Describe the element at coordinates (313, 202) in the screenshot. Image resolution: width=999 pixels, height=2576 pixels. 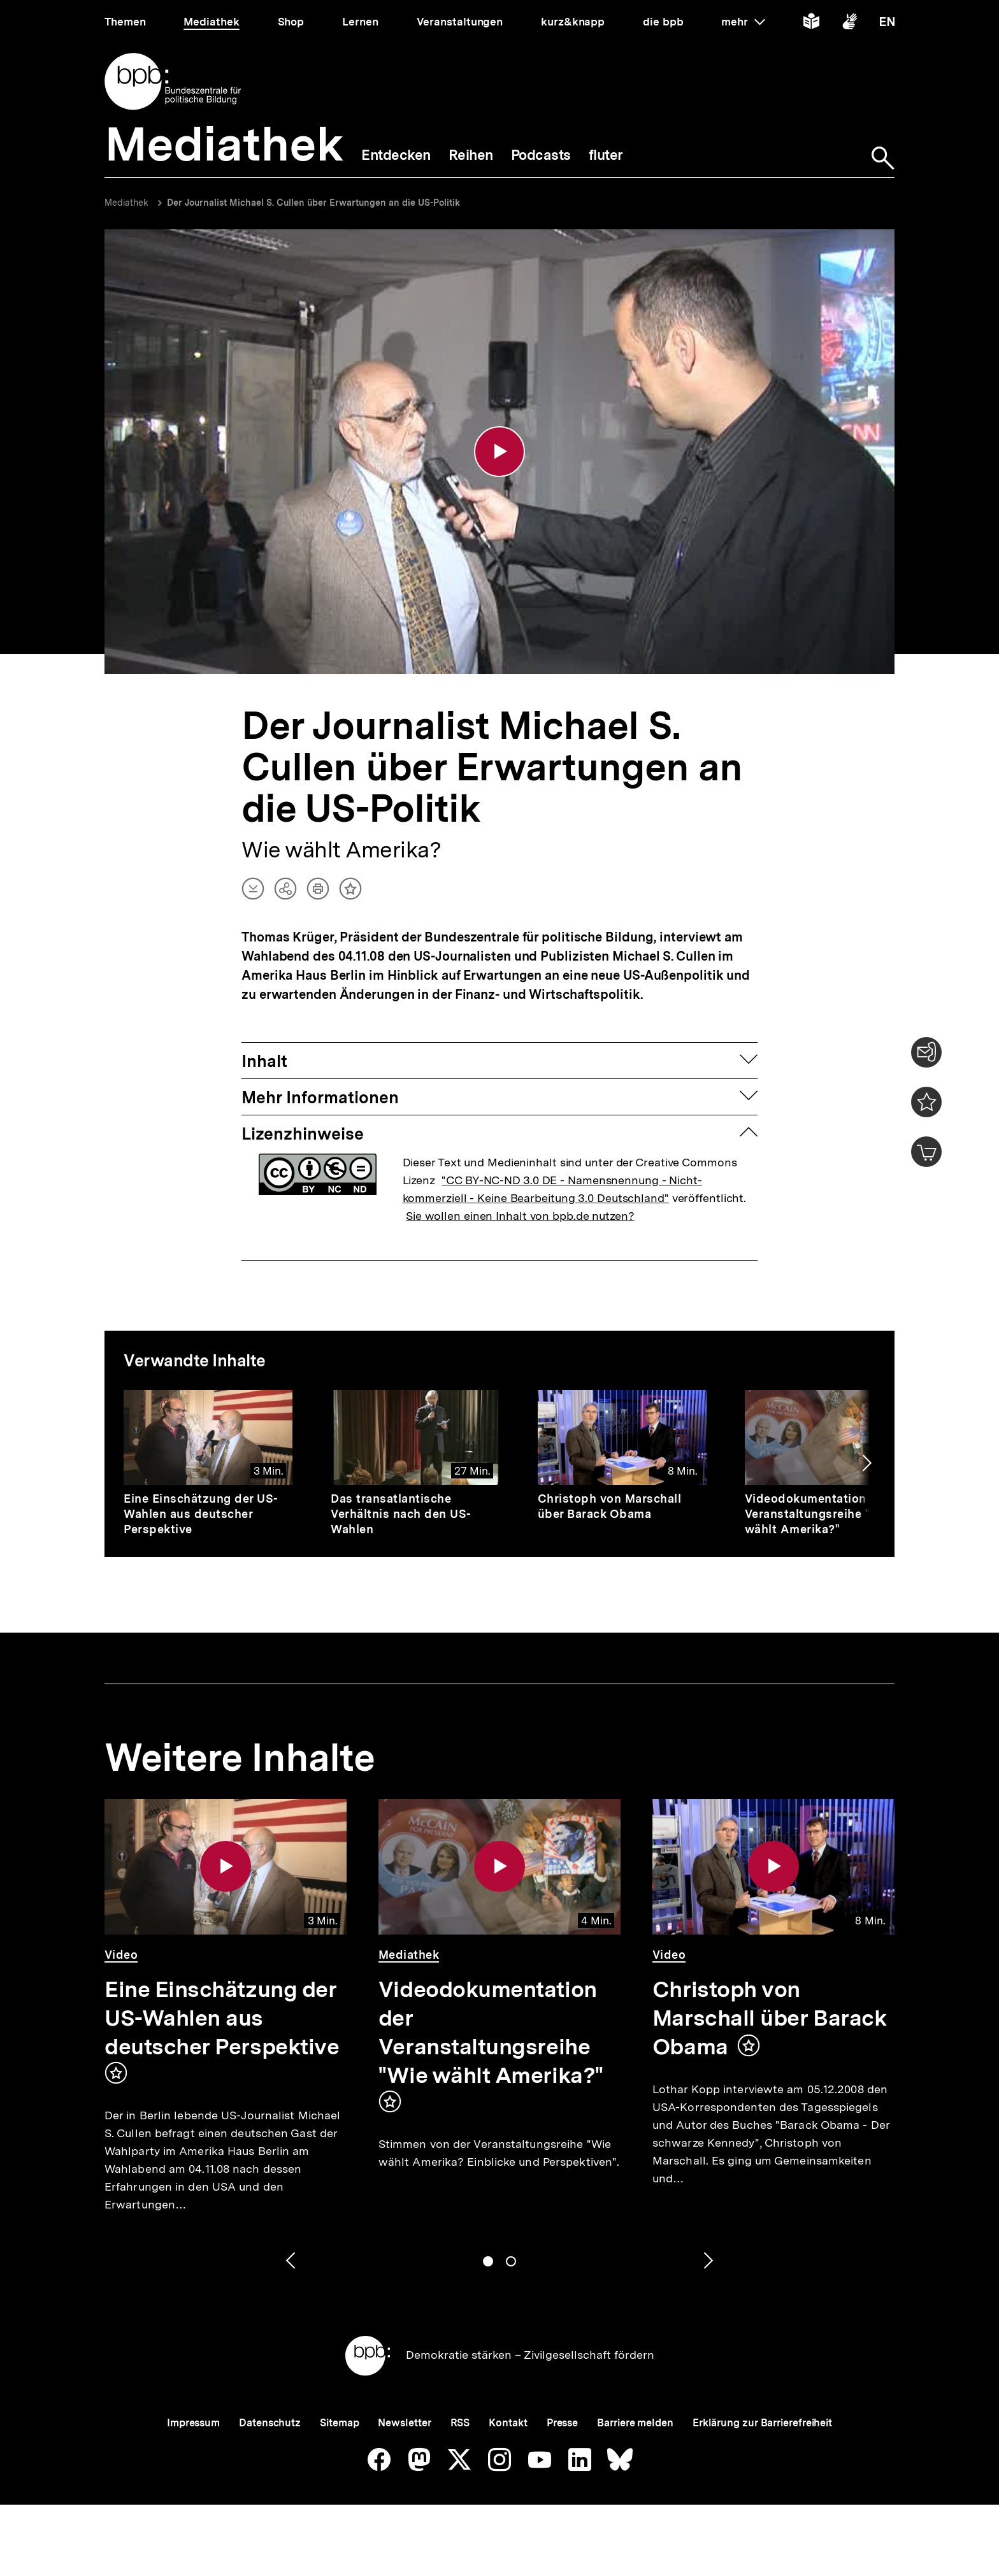
I see `Der Journalist Michael S. Cullen über Erwartungen an die US-Politik` at that location.